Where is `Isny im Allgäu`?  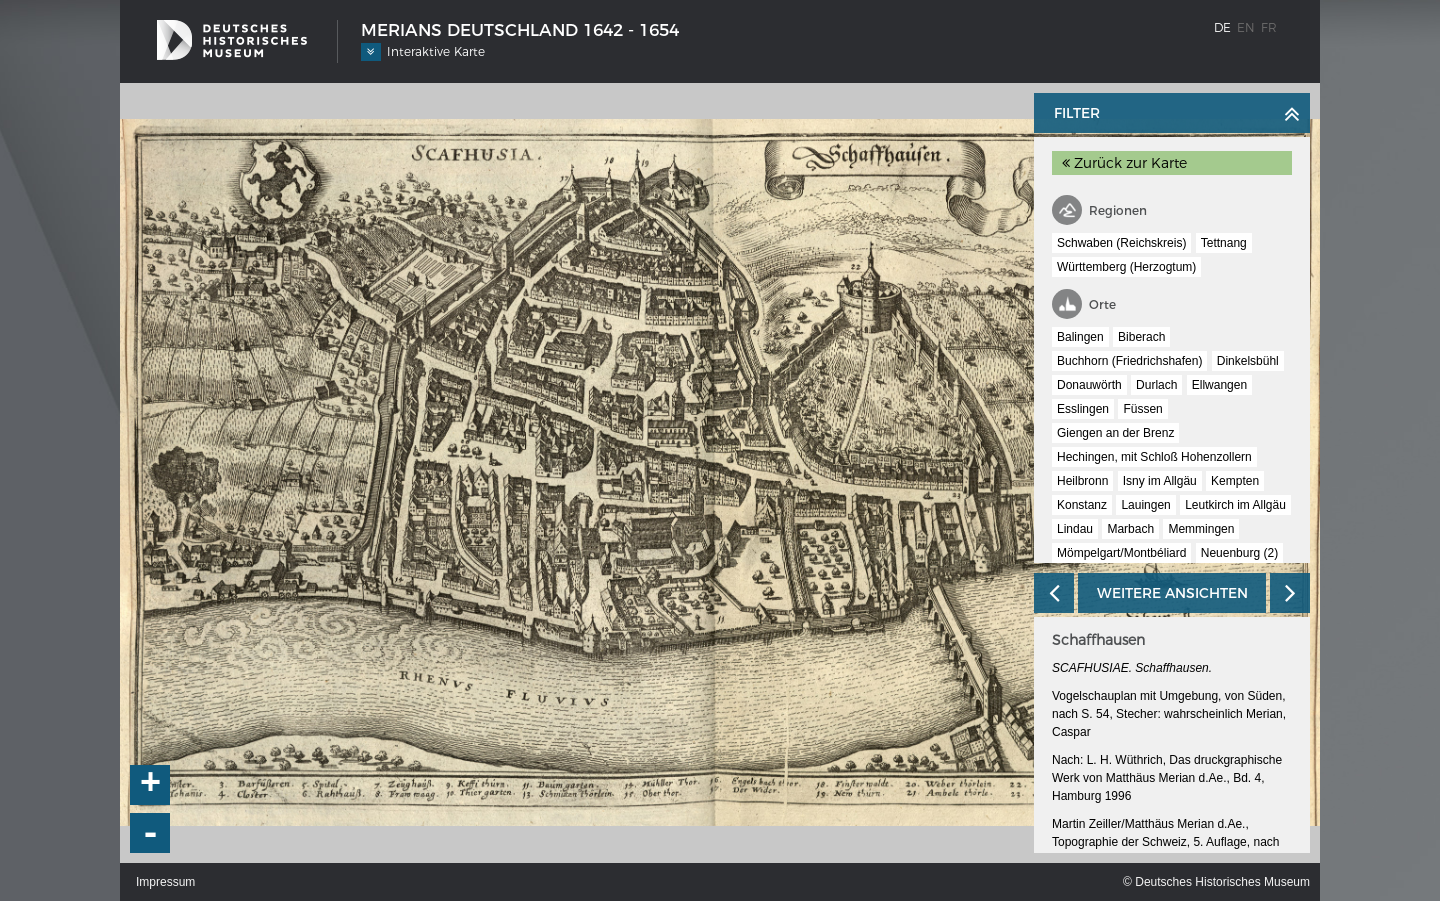
Isny im Allgäu is located at coordinates (1160, 481).